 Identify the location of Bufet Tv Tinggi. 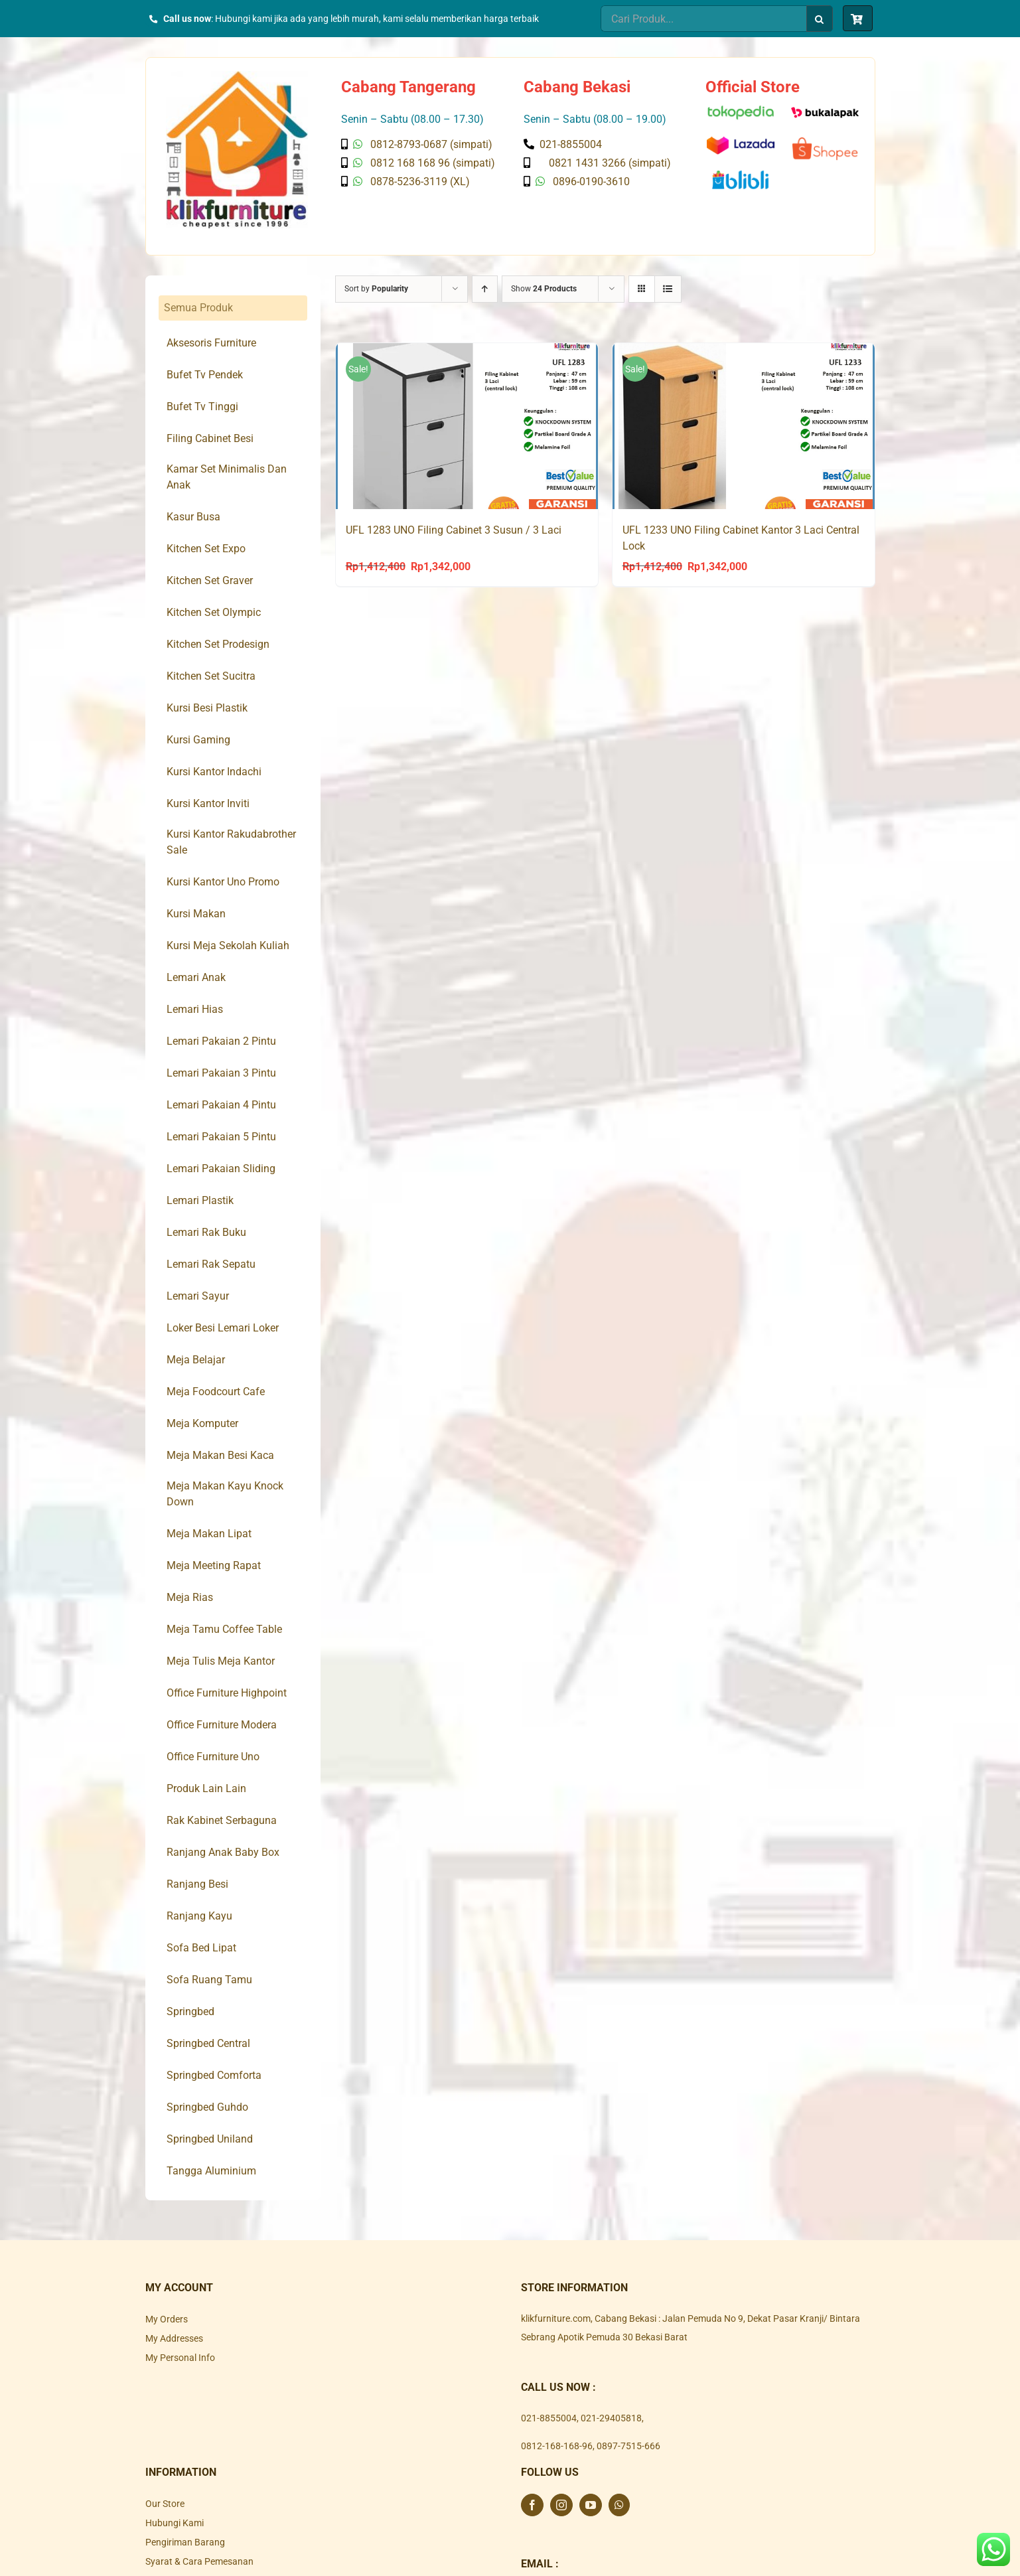
(202, 406).